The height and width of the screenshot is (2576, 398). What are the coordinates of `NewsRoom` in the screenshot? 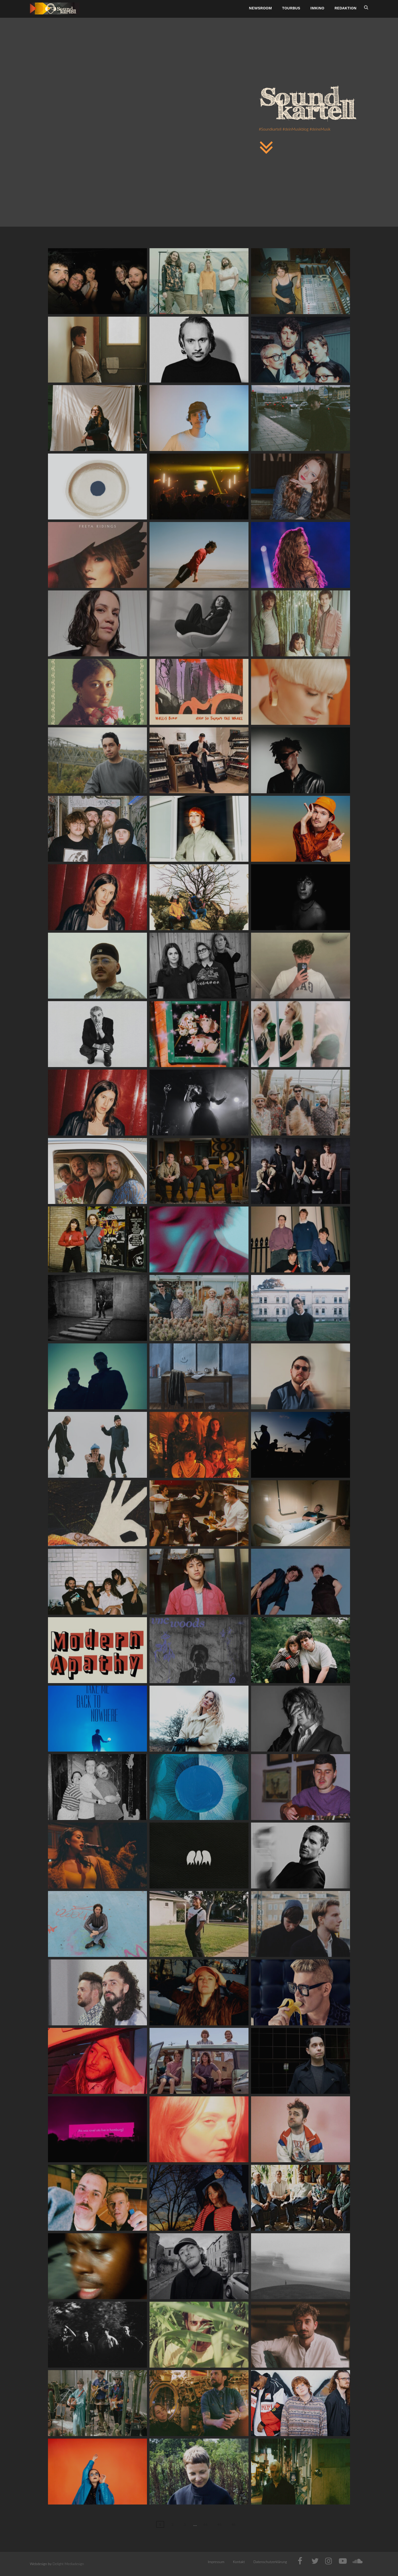 It's located at (260, 8).